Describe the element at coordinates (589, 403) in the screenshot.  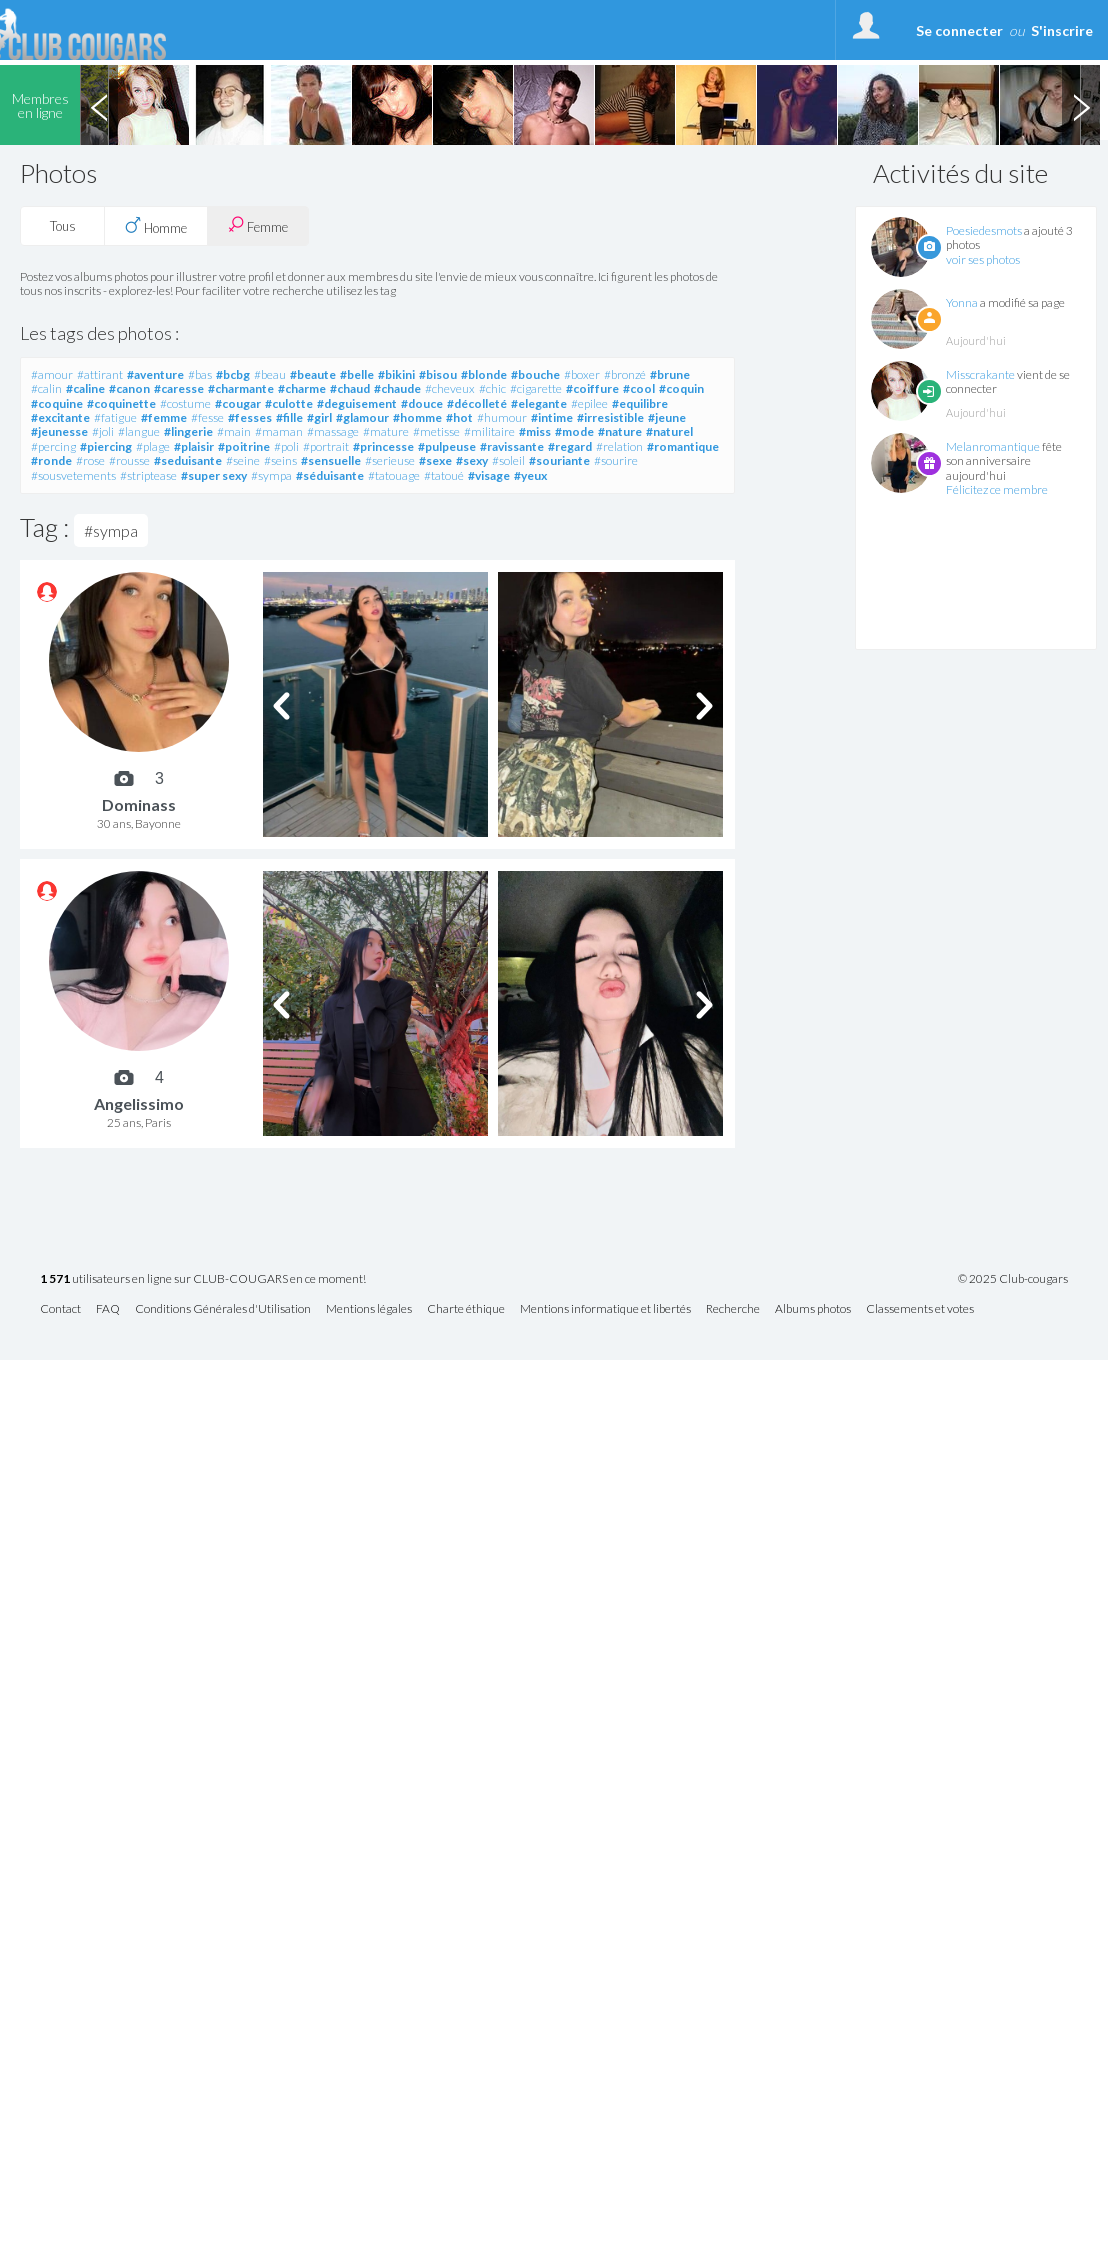
I see `#epilee` at that location.